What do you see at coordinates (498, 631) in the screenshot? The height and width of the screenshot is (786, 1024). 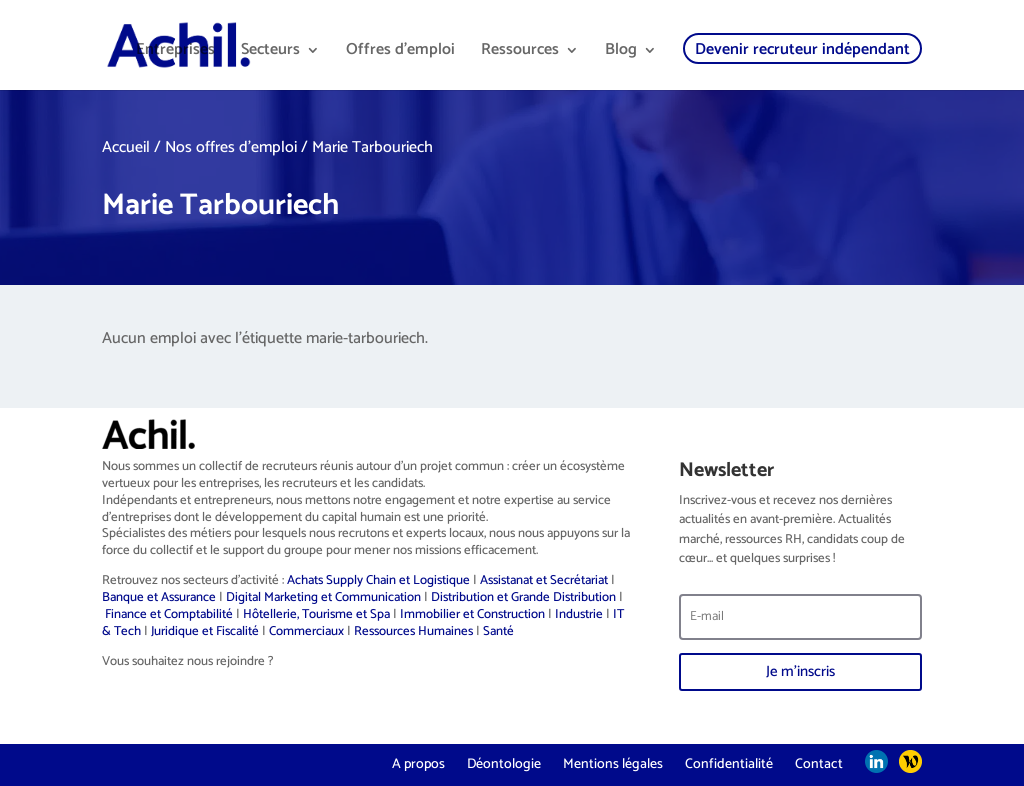 I see `Santé` at bounding box center [498, 631].